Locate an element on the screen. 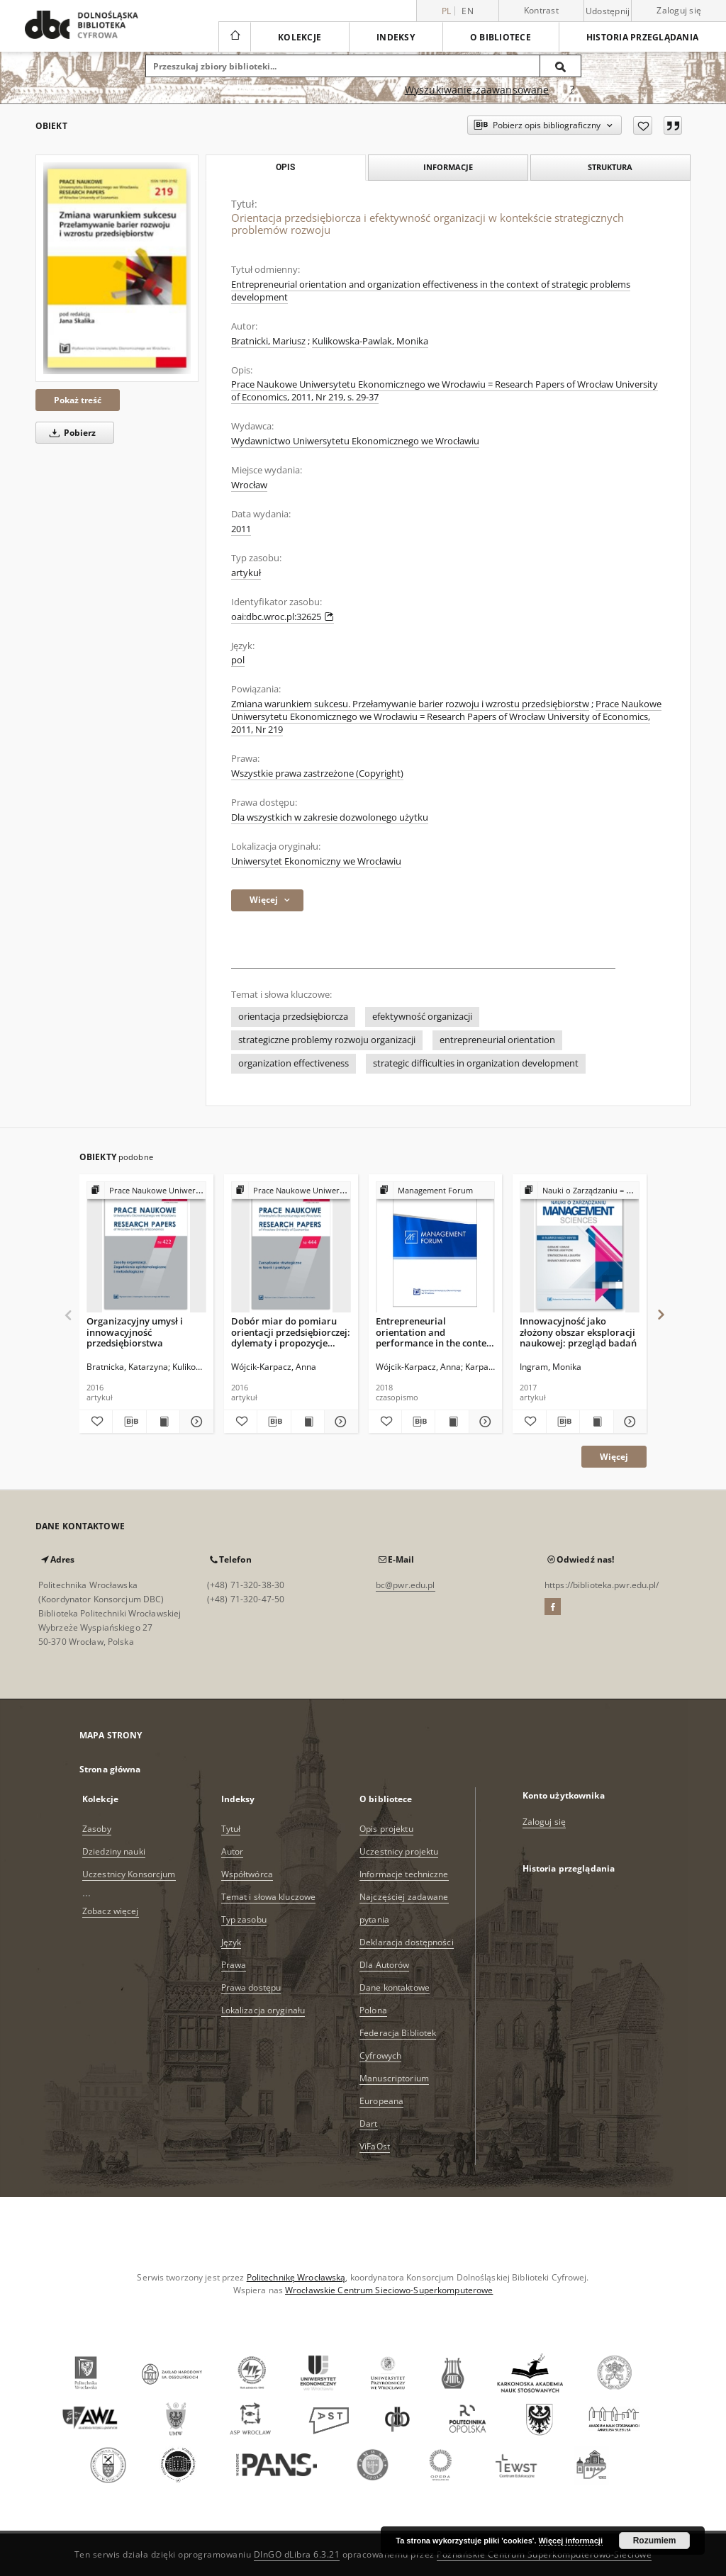  Dobór miar do pomiaru orientacji przedsiębiorczej: dylematy i propozycje rozwiązań is located at coordinates (290, 1332).